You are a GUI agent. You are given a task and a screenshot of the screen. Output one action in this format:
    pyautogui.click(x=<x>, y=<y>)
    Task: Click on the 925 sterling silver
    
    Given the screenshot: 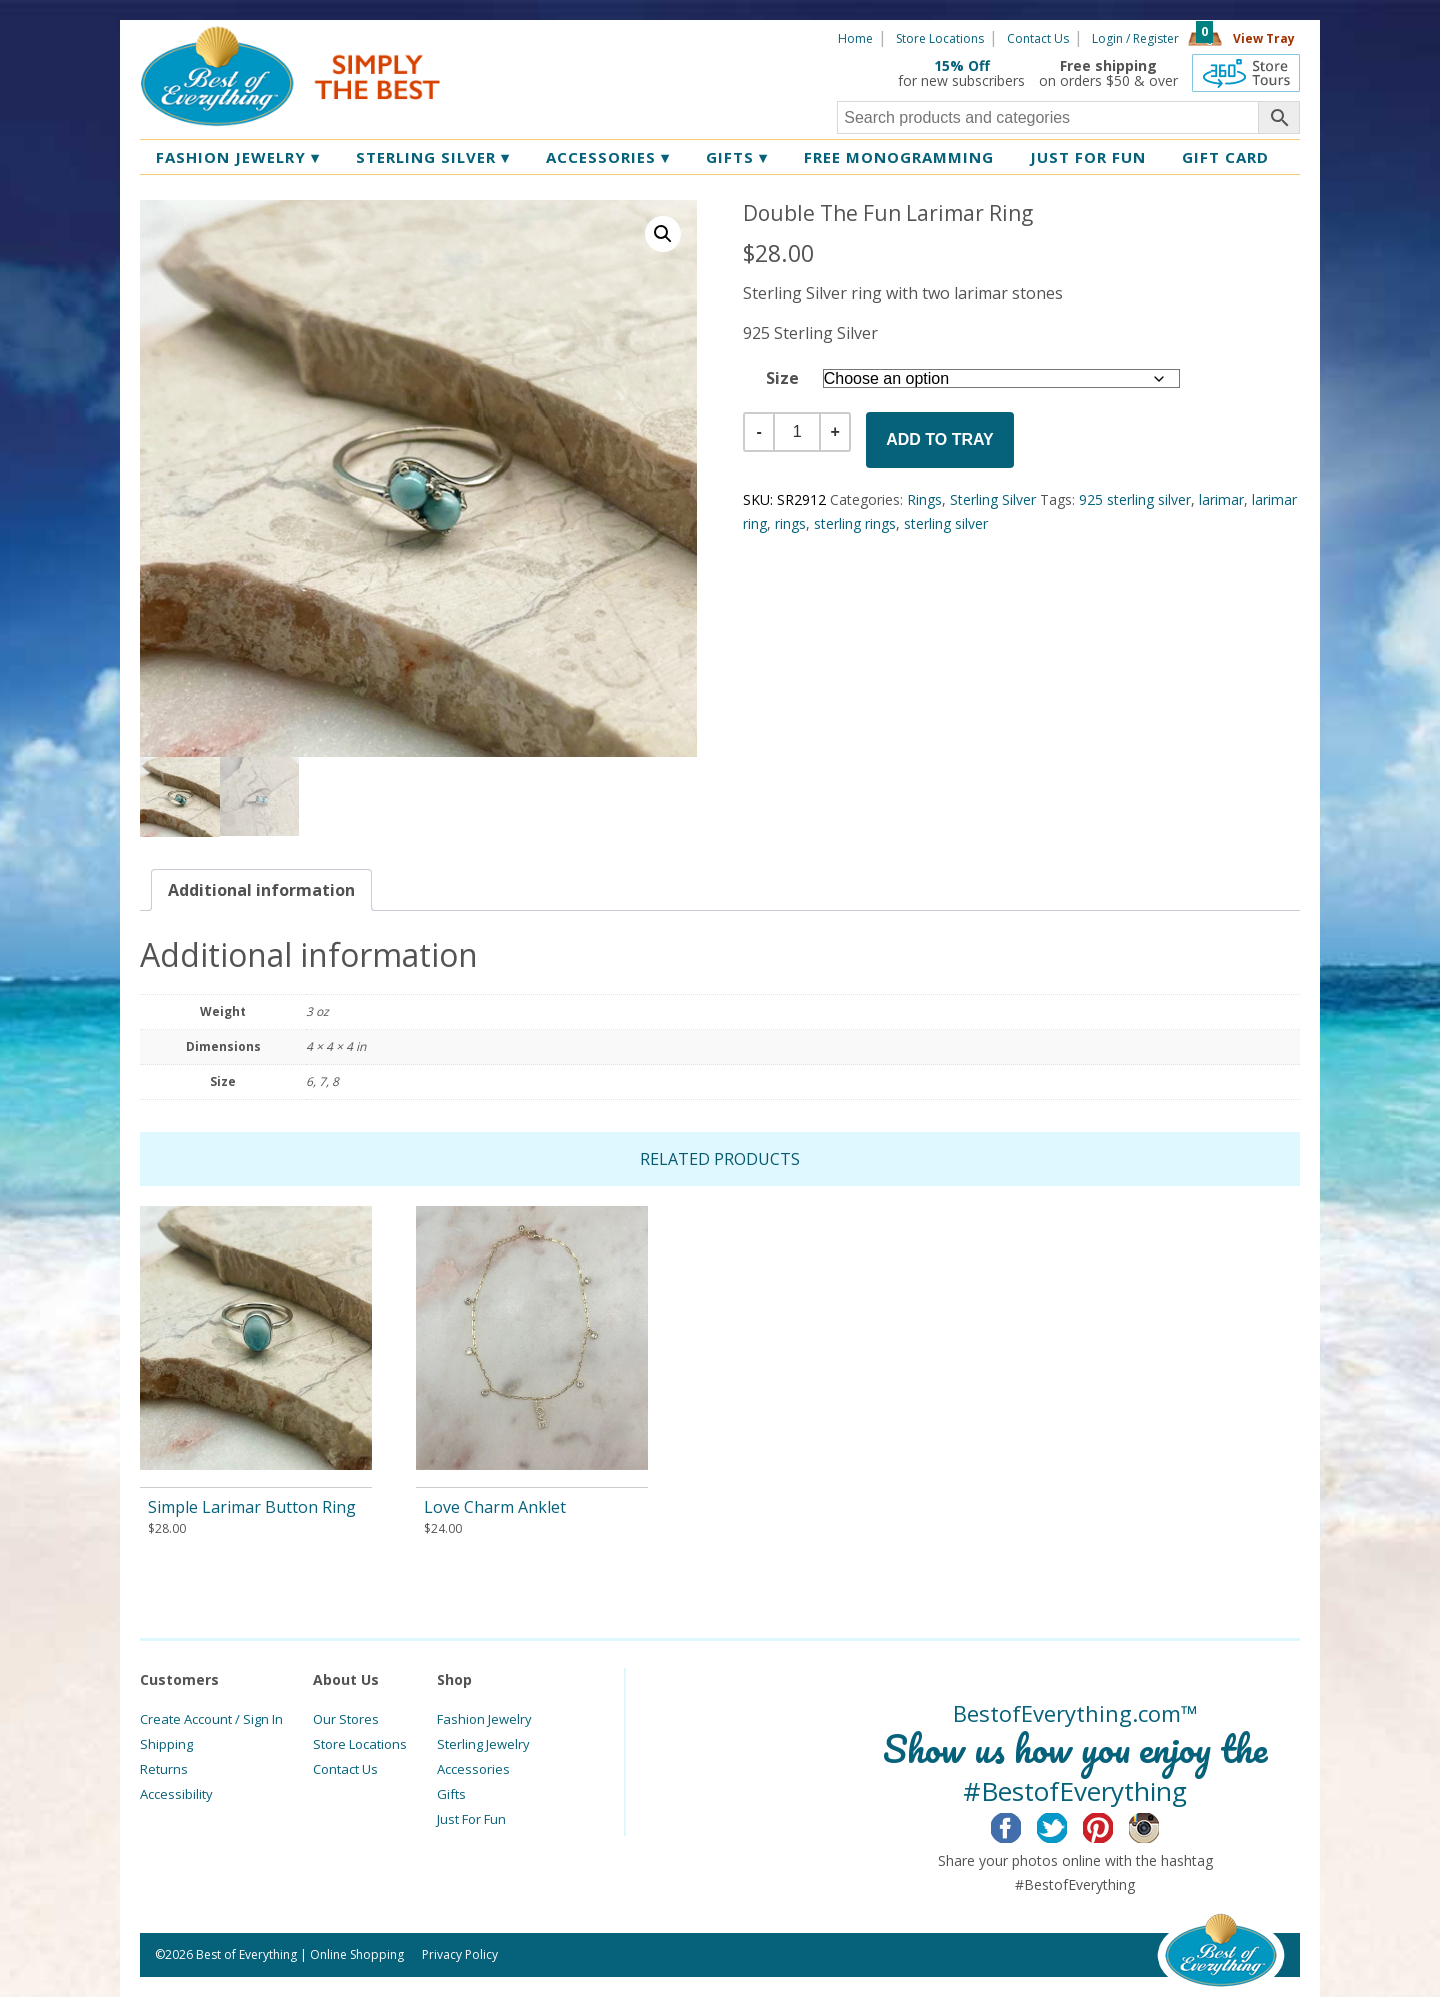 What is the action you would take?
    pyautogui.click(x=1135, y=499)
    